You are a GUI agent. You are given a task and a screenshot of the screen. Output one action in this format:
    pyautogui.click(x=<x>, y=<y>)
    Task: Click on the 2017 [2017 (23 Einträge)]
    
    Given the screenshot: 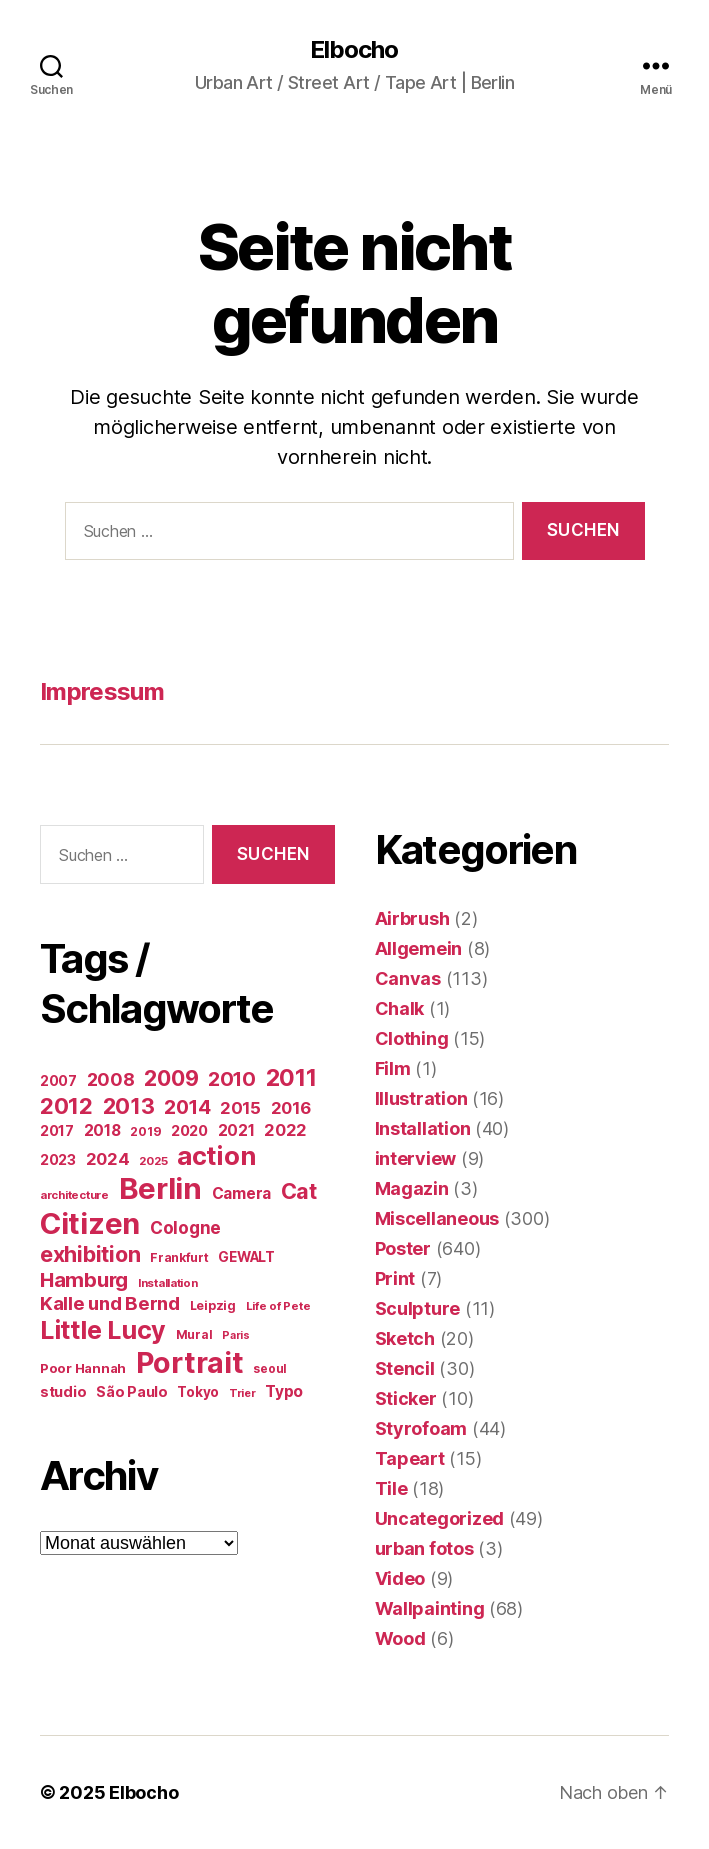 What is the action you would take?
    pyautogui.click(x=57, y=1130)
    